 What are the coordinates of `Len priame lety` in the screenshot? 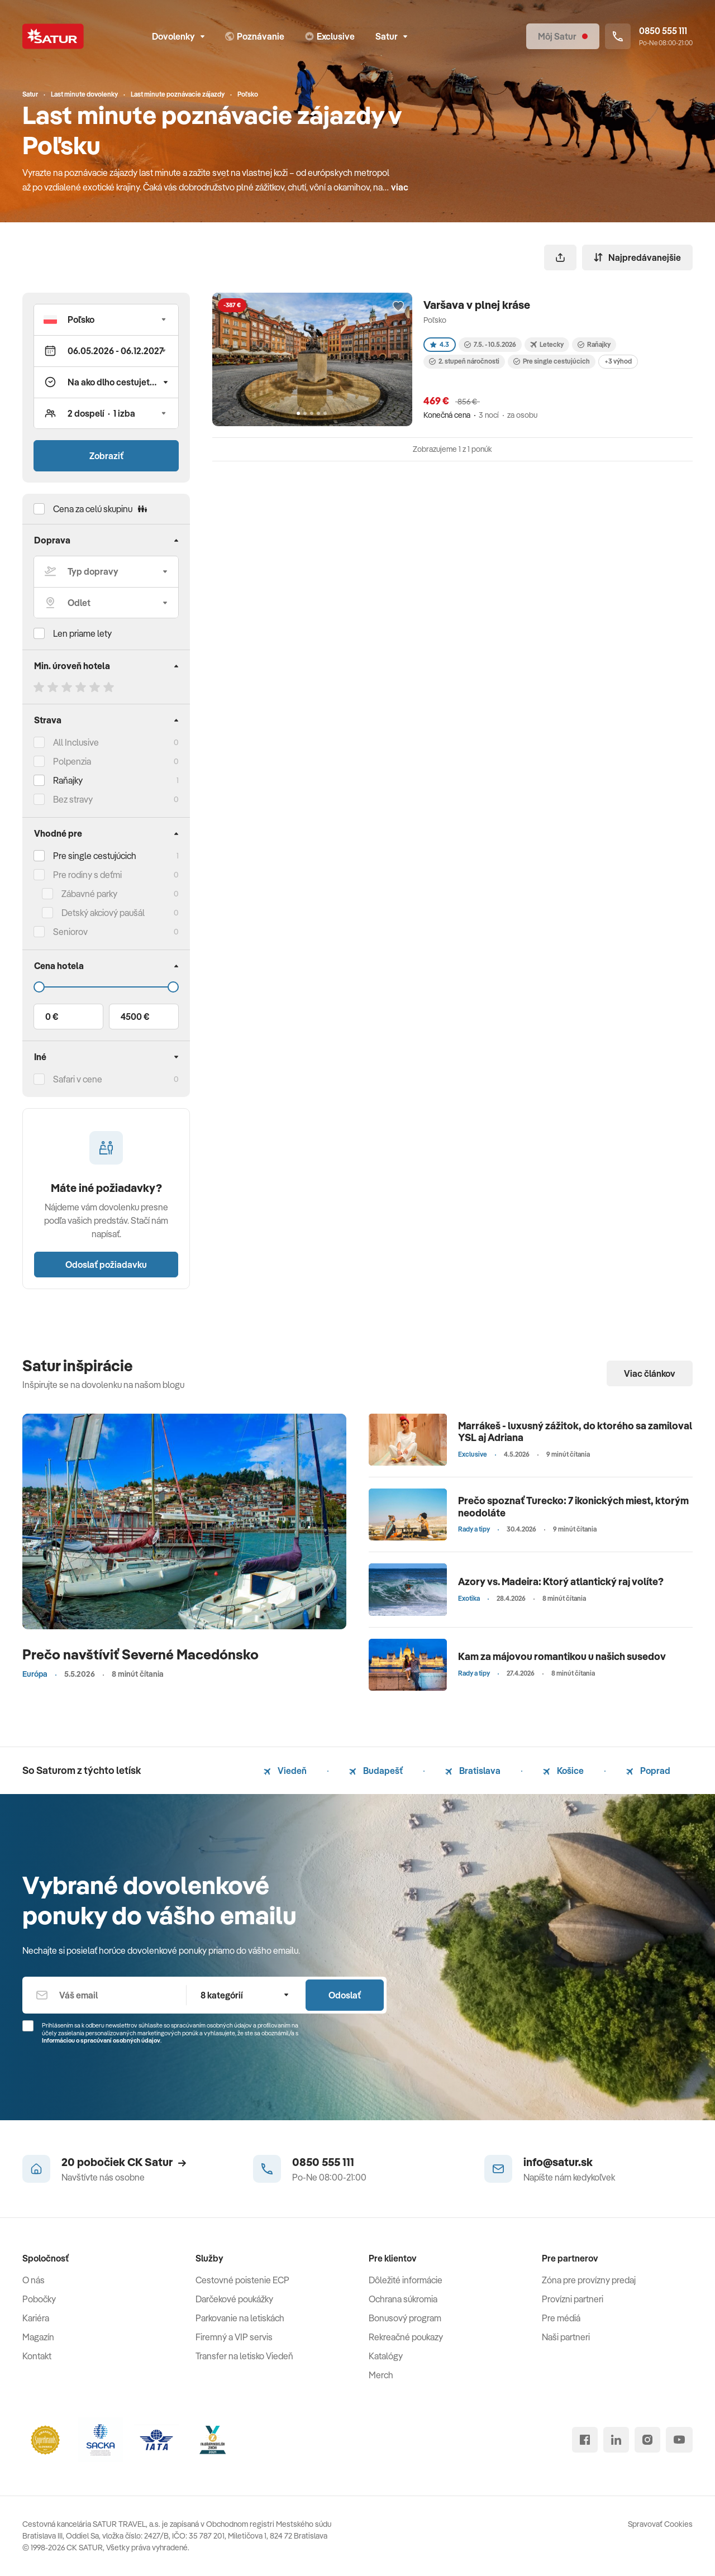 It's located at (82, 633).